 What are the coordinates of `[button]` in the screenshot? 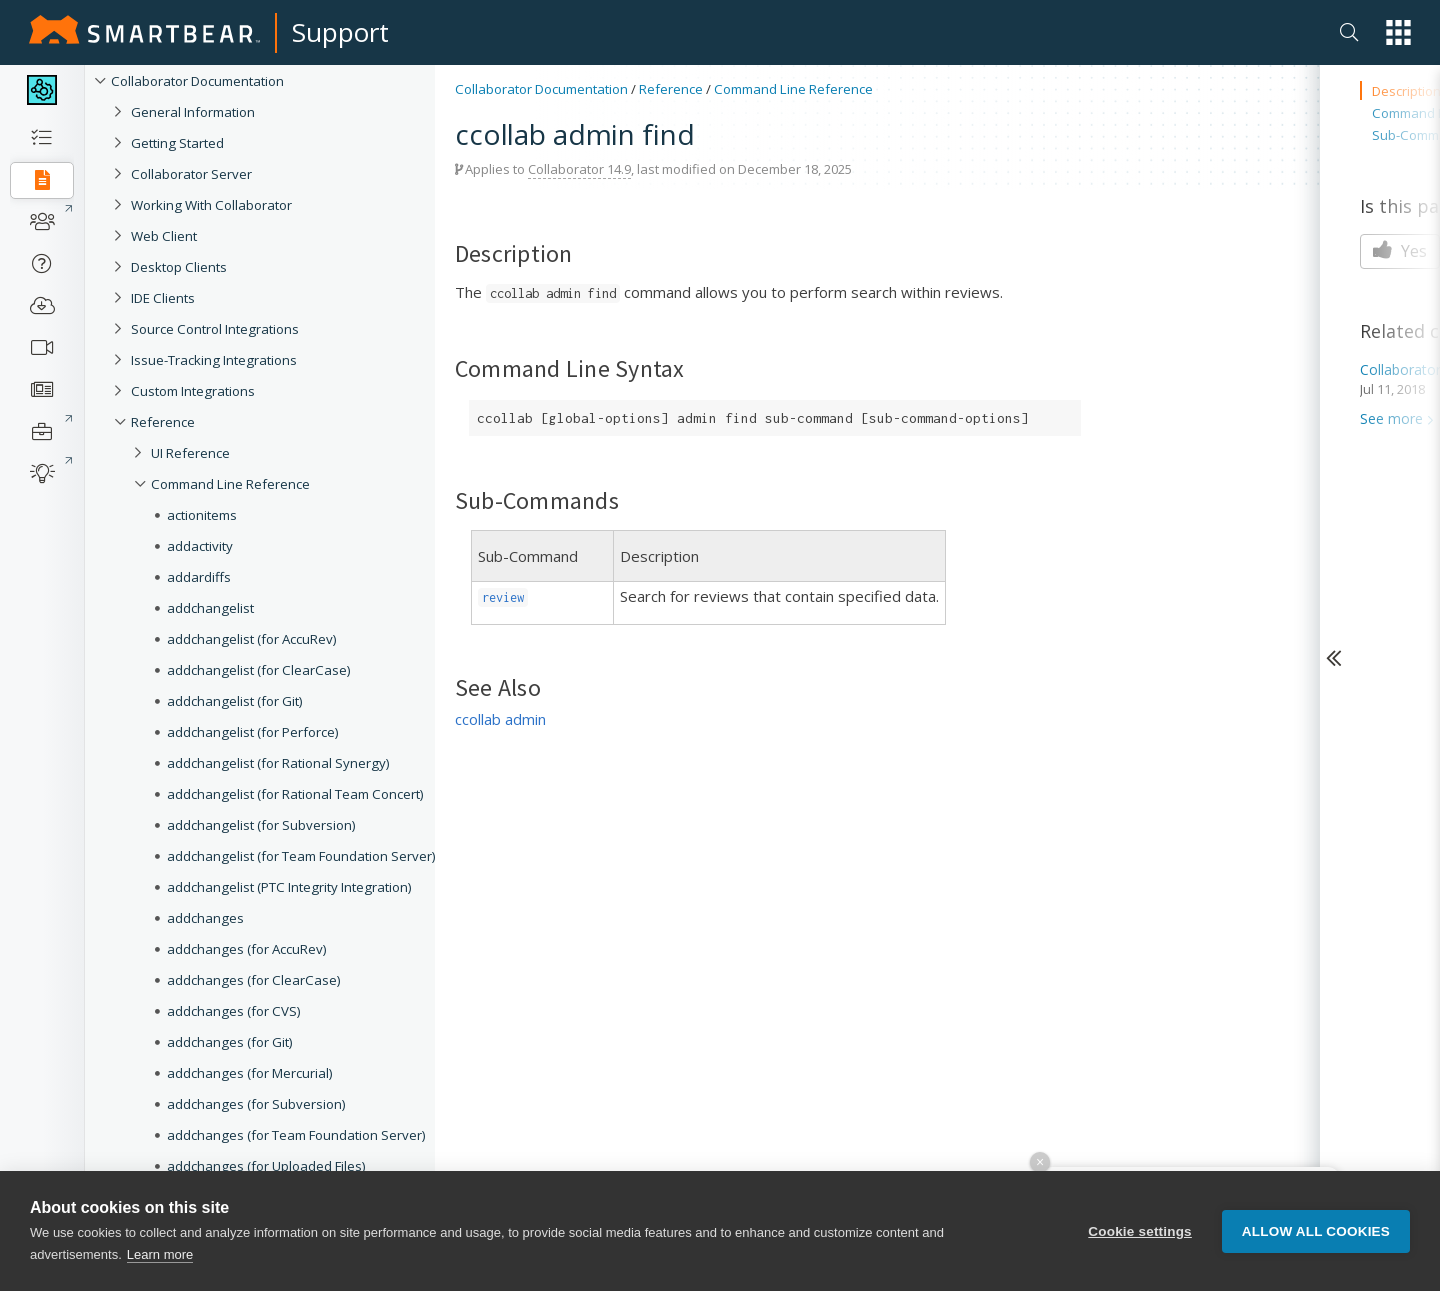 It's located at (1398, 32).